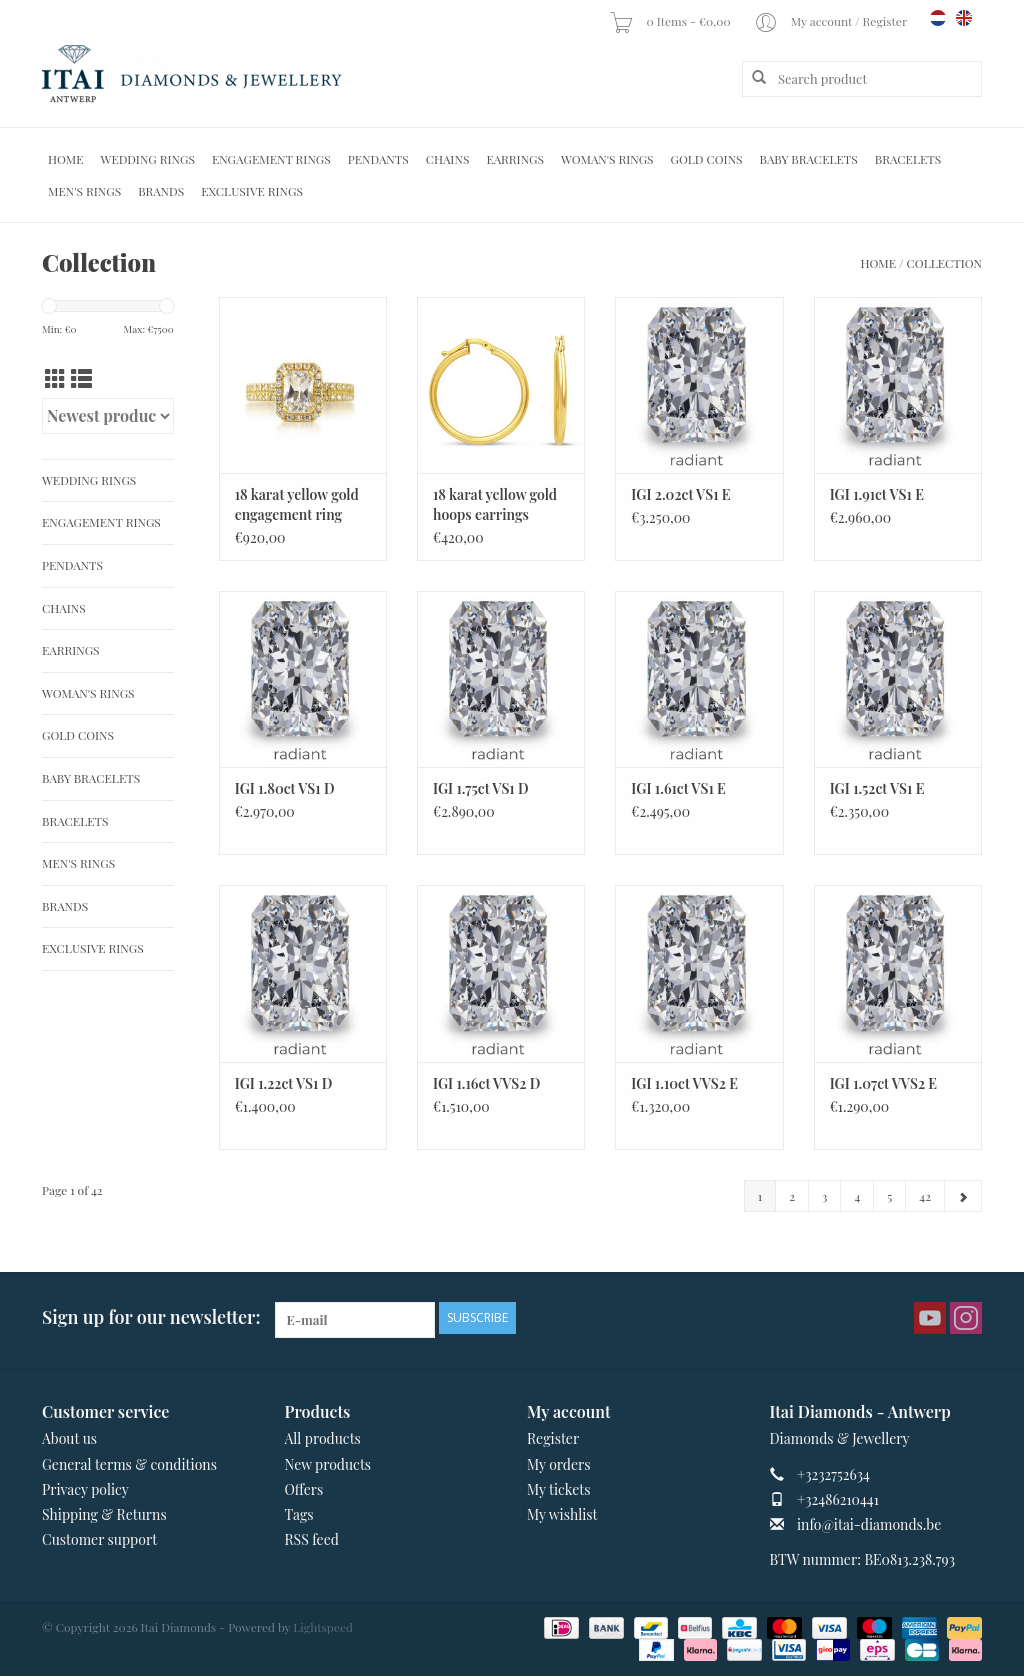  I want to click on Privacy policy, so click(85, 1489).